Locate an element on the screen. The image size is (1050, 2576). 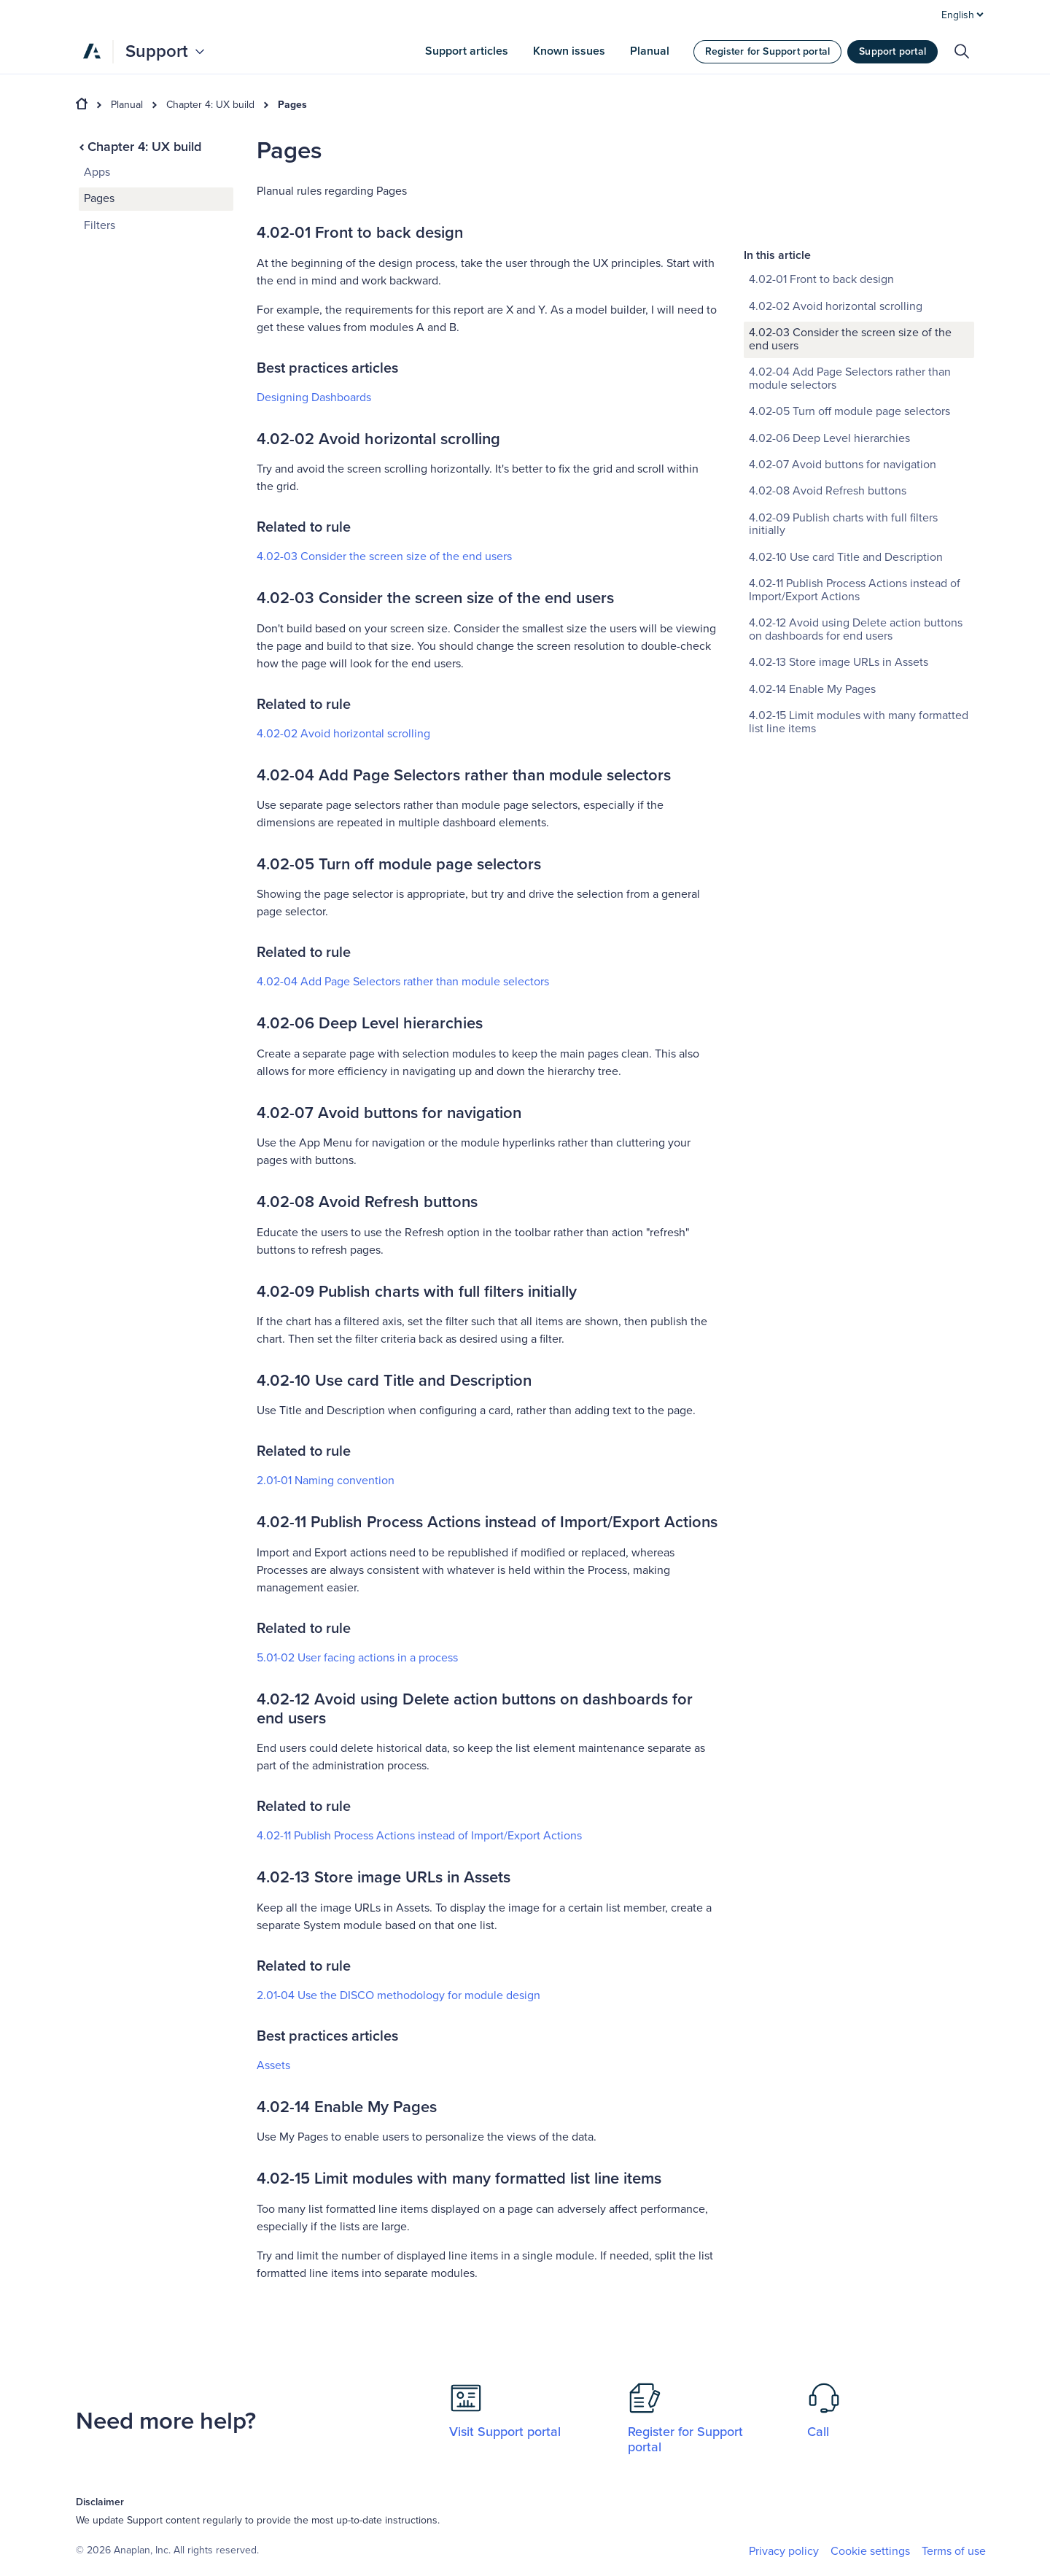
Chapter 4: UX build is located at coordinates (210, 105).